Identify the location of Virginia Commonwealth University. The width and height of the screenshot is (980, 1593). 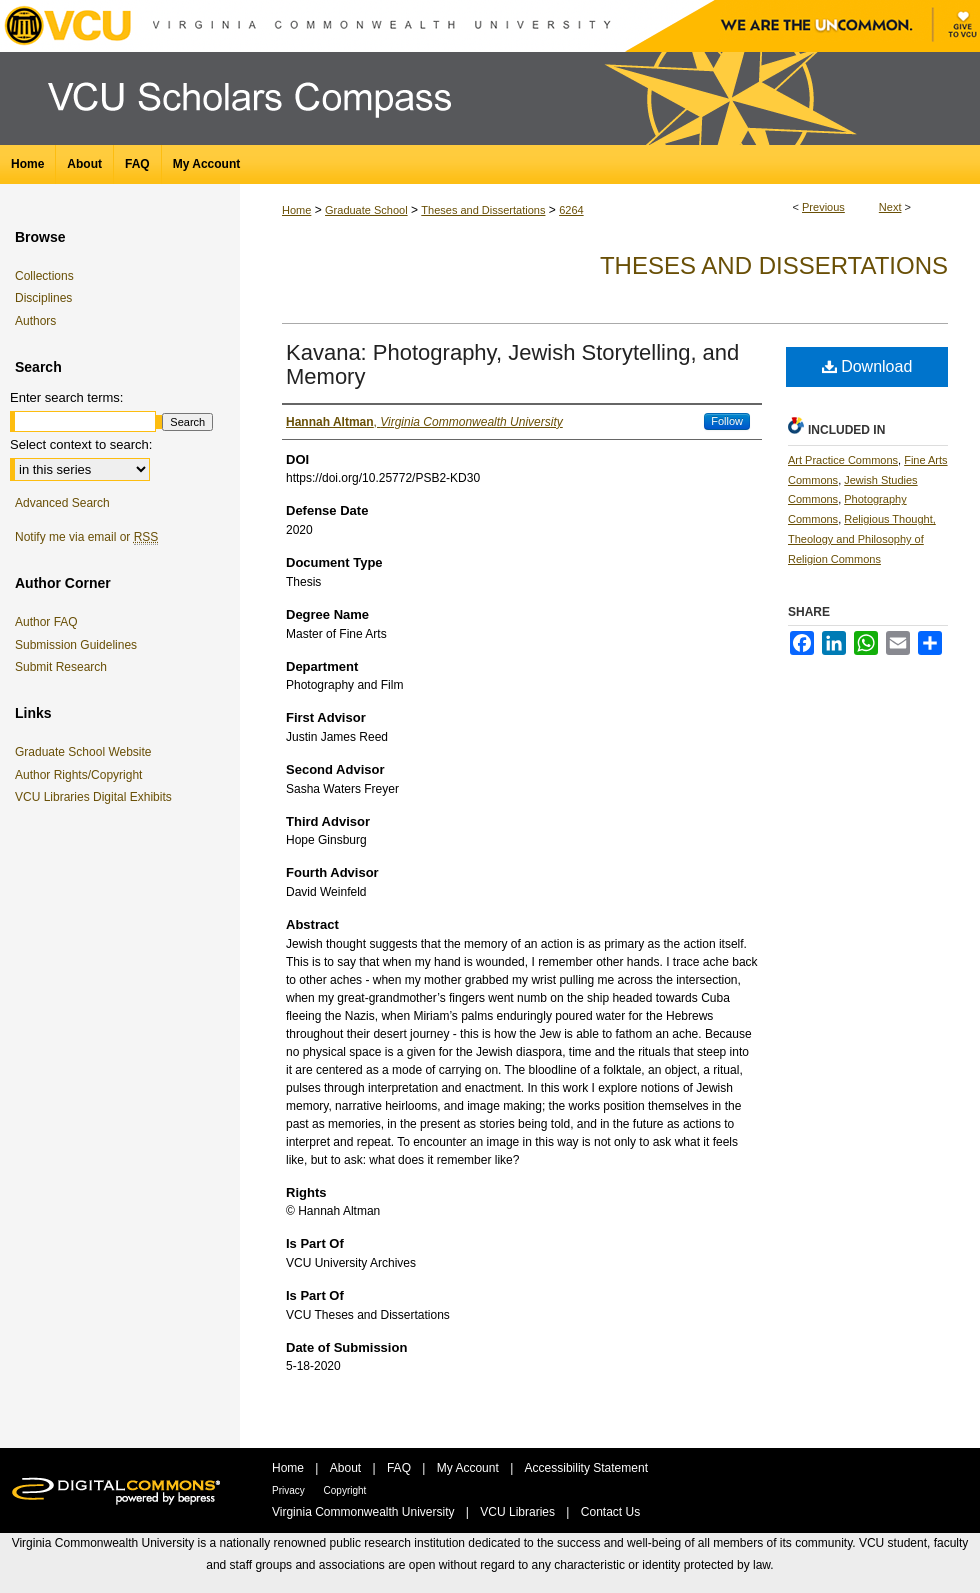
(365, 1512).